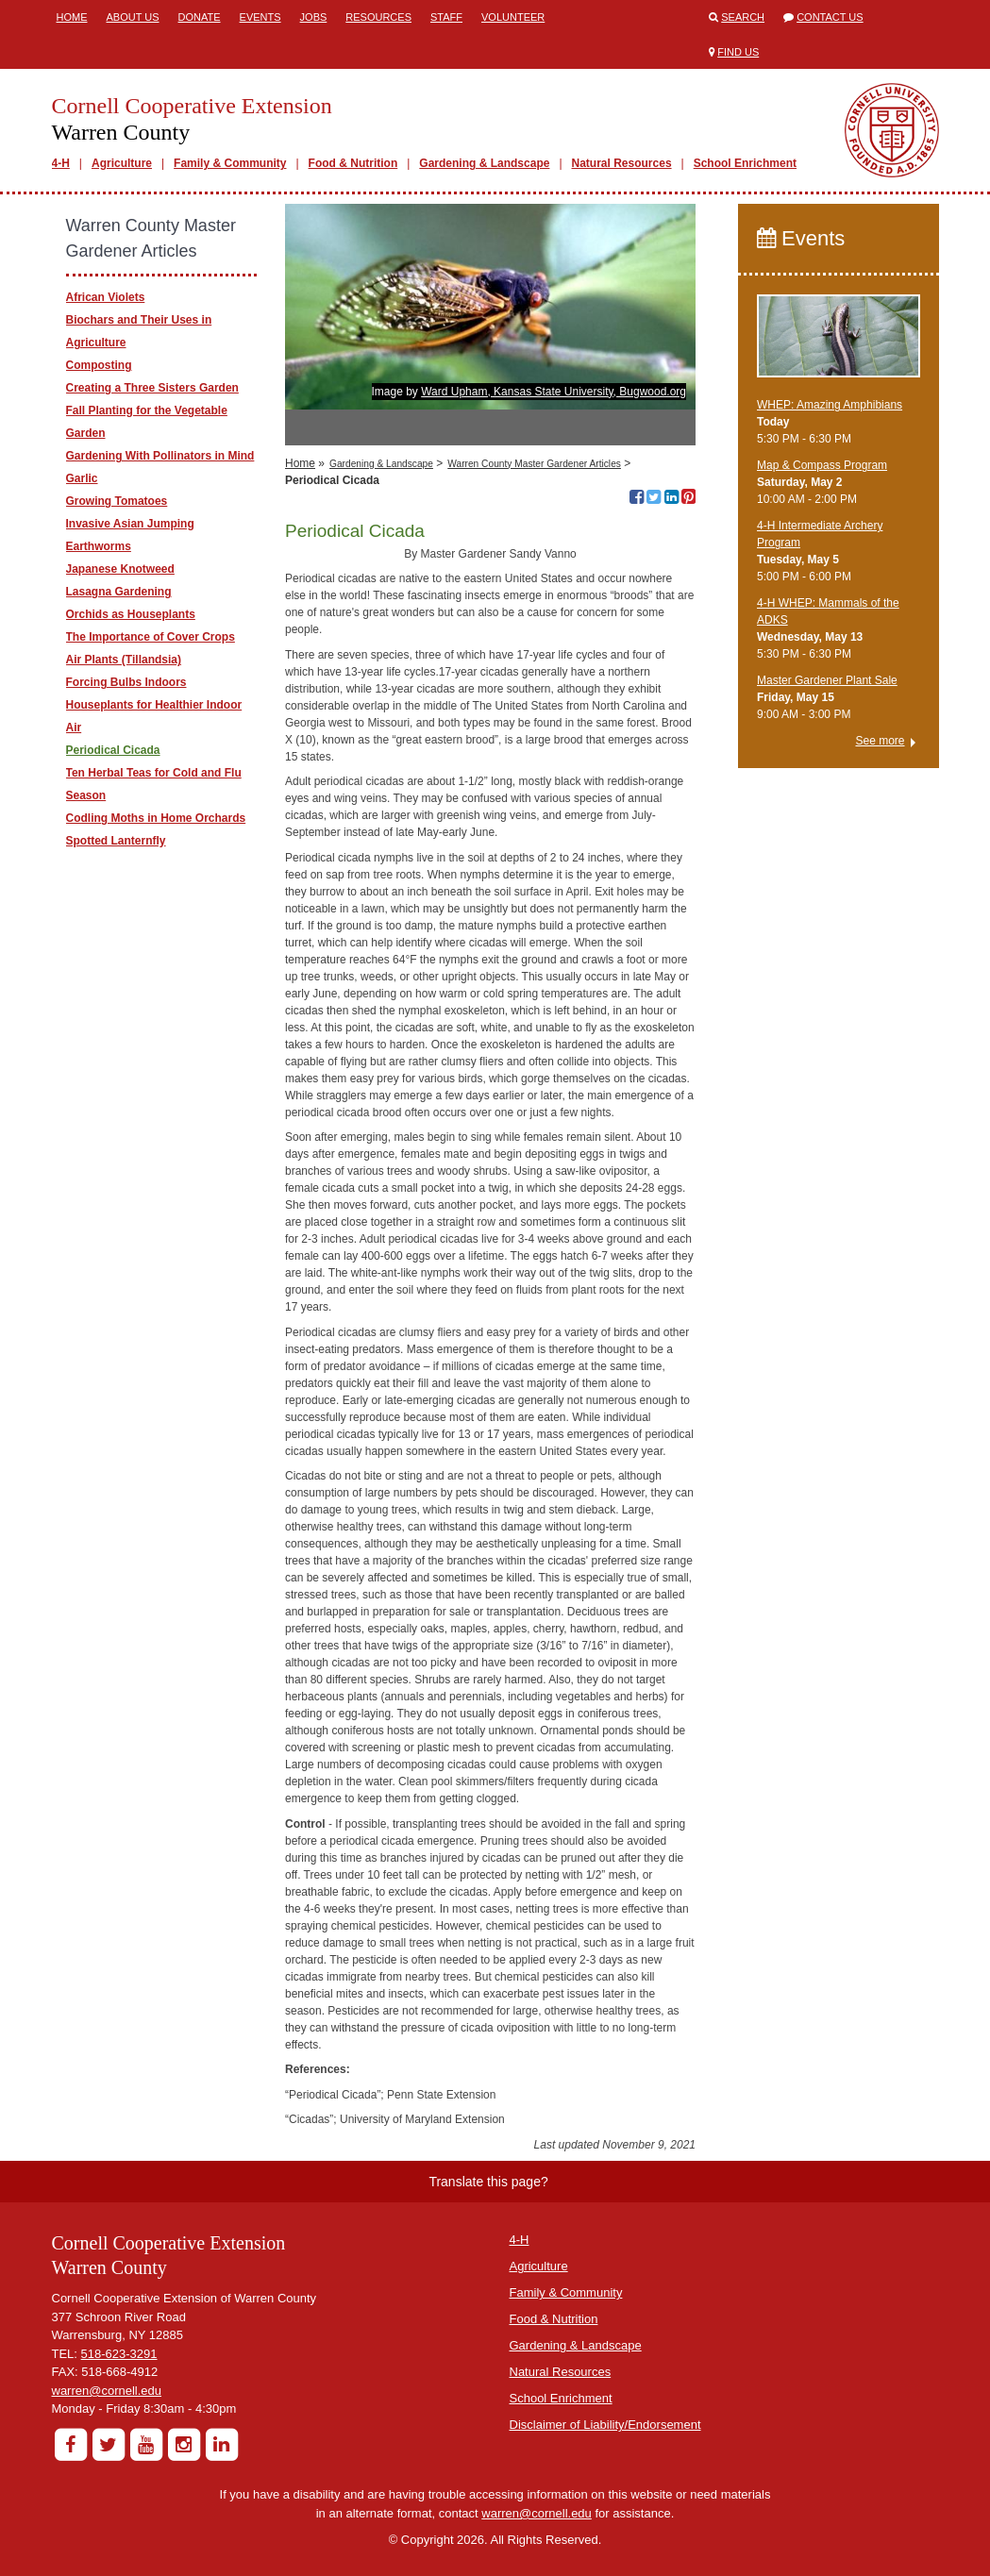 The height and width of the screenshot is (2576, 990). What do you see at coordinates (353, 163) in the screenshot?
I see `Food & Nutrition` at bounding box center [353, 163].